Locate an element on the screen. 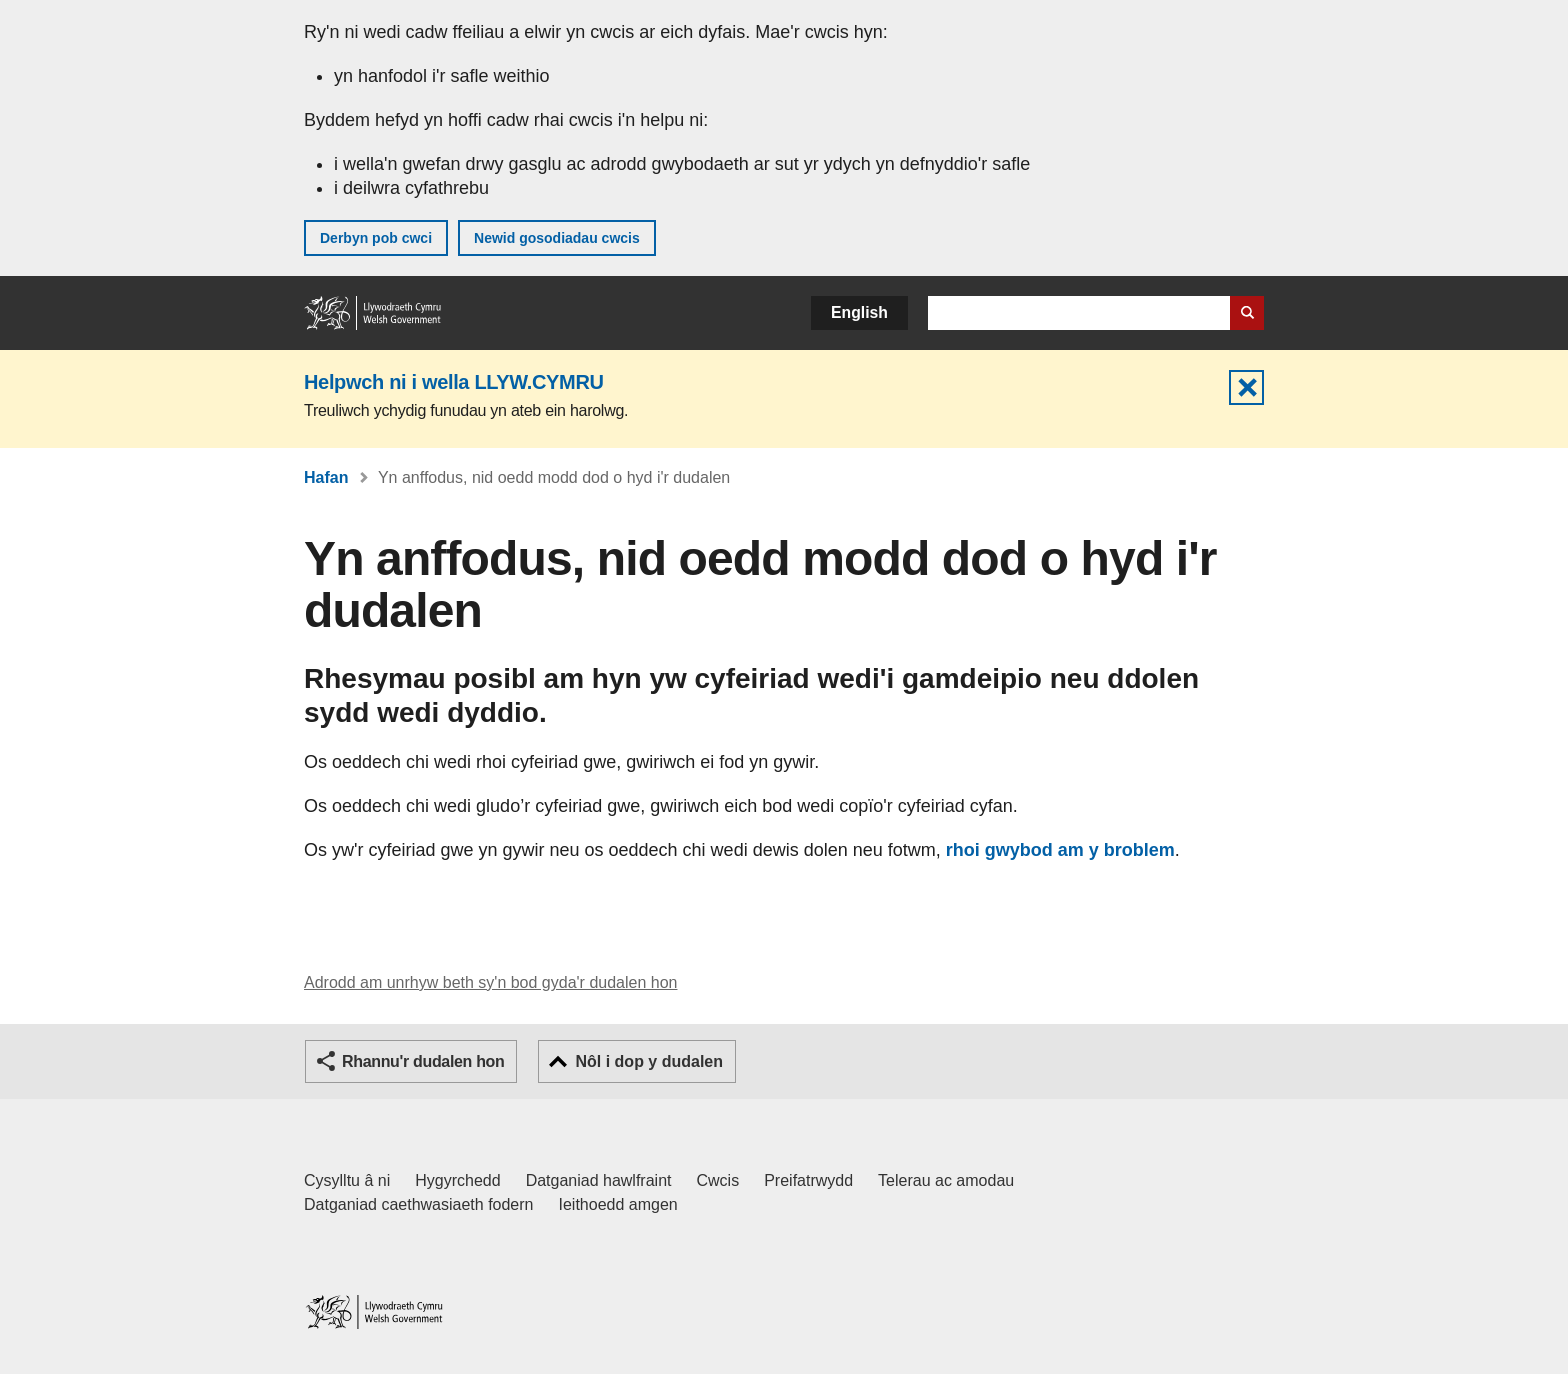 The height and width of the screenshot is (1374, 1568). Newid gosodiadau cwcis is located at coordinates (557, 238).